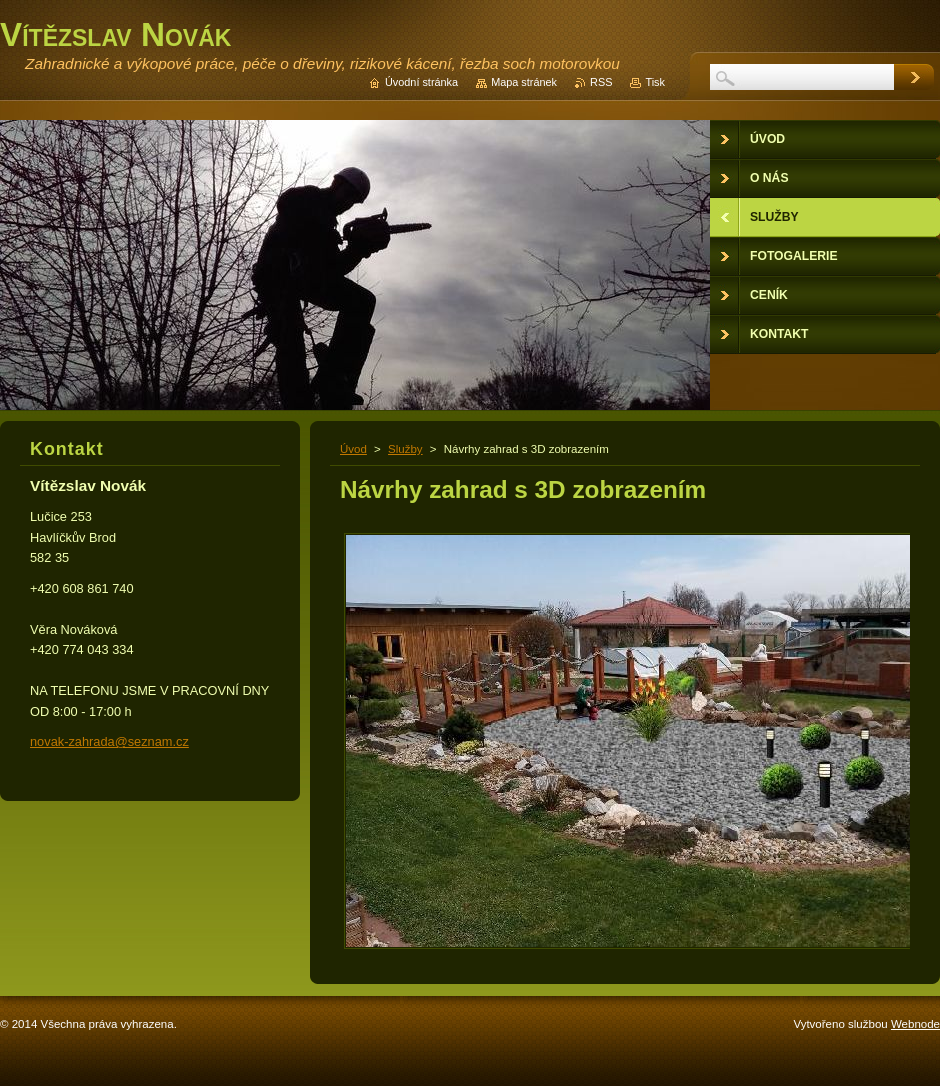 This screenshot has width=940, height=1086. What do you see at coordinates (915, 1024) in the screenshot?
I see `Webnode` at bounding box center [915, 1024].